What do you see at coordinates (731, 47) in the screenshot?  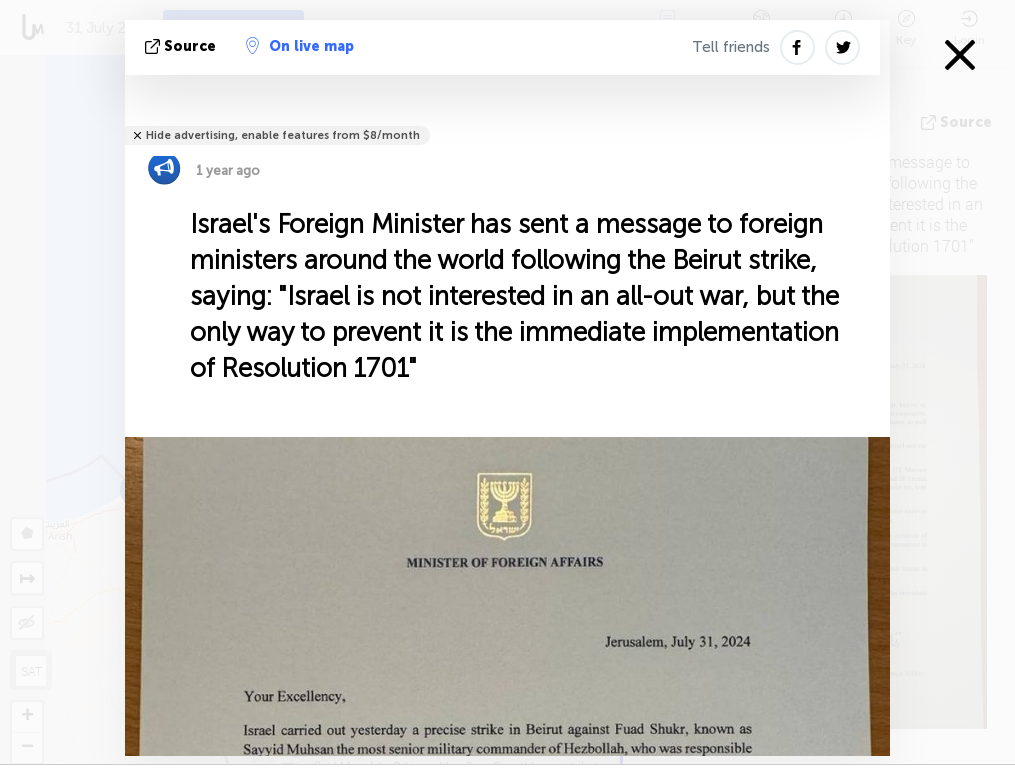 I see `Tell friends` at bounding box center [731, 47].